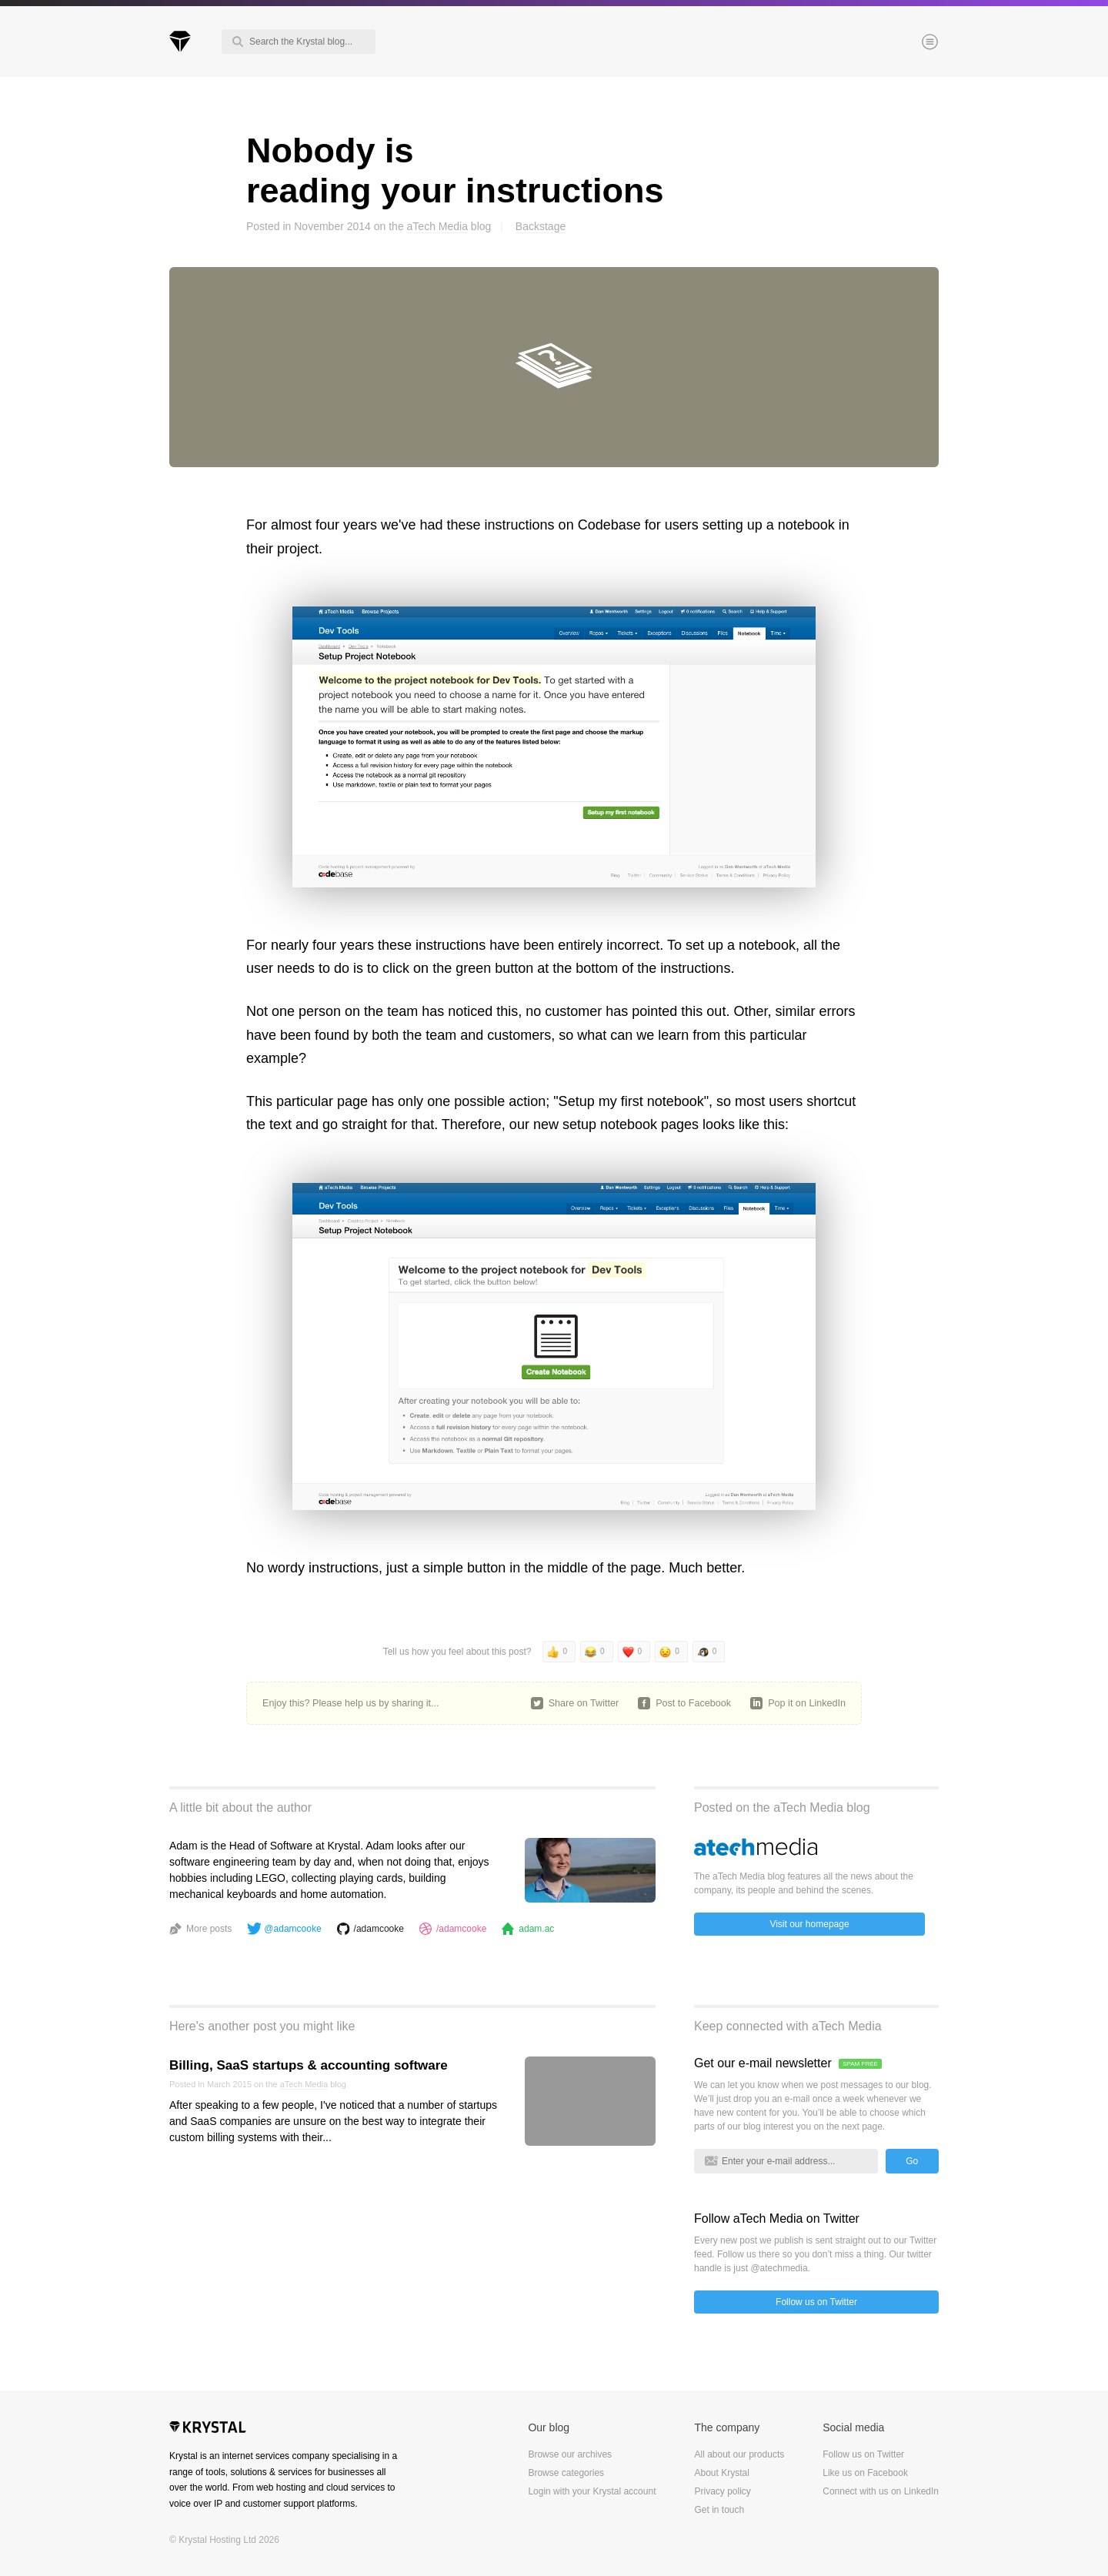 The height and width of the screenshot is (2576, 1108). I want to click on Visit our homepage, so click(809, 1924).